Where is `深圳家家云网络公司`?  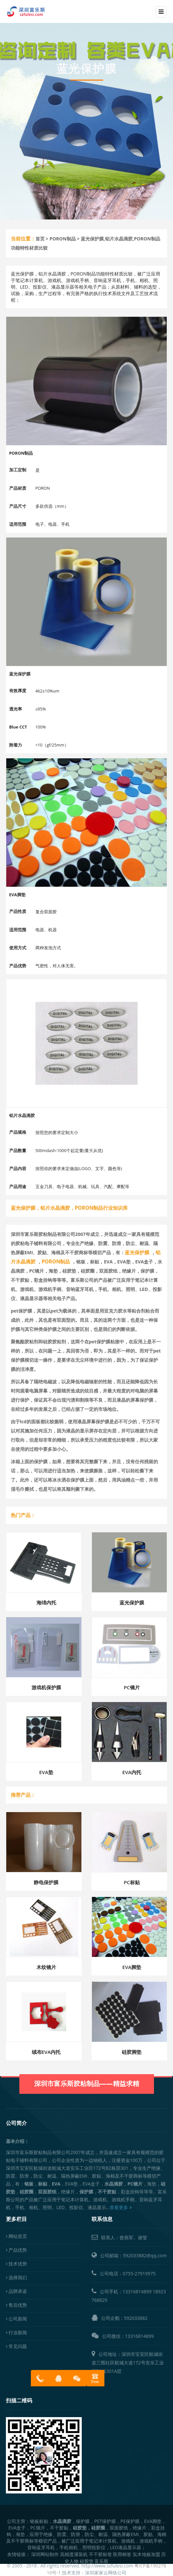 深圳家家云网络公司 is located at coordinates (105, 2572).